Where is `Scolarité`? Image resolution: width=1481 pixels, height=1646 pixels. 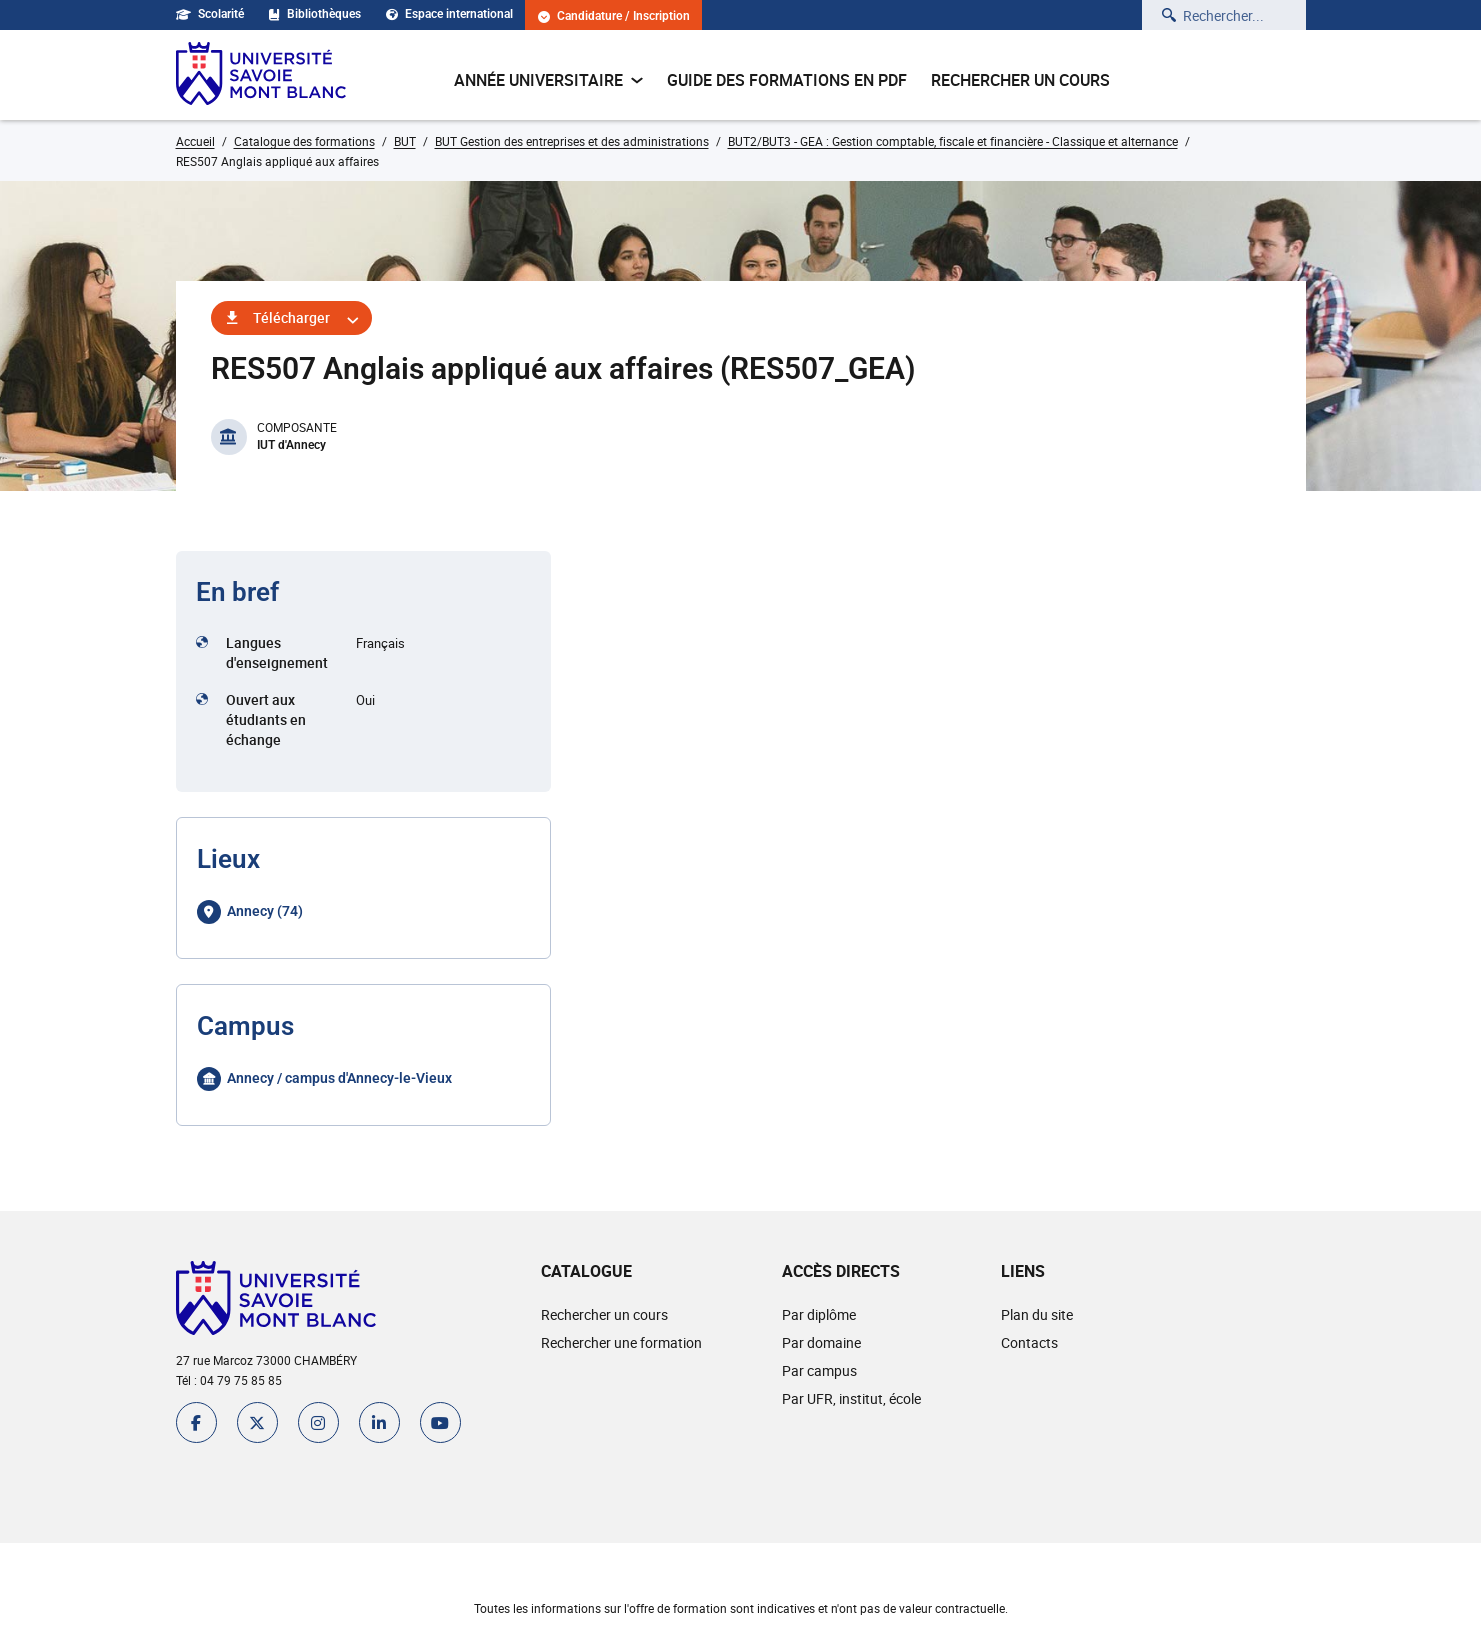
Scolarité is located at coordinates (210, 14).